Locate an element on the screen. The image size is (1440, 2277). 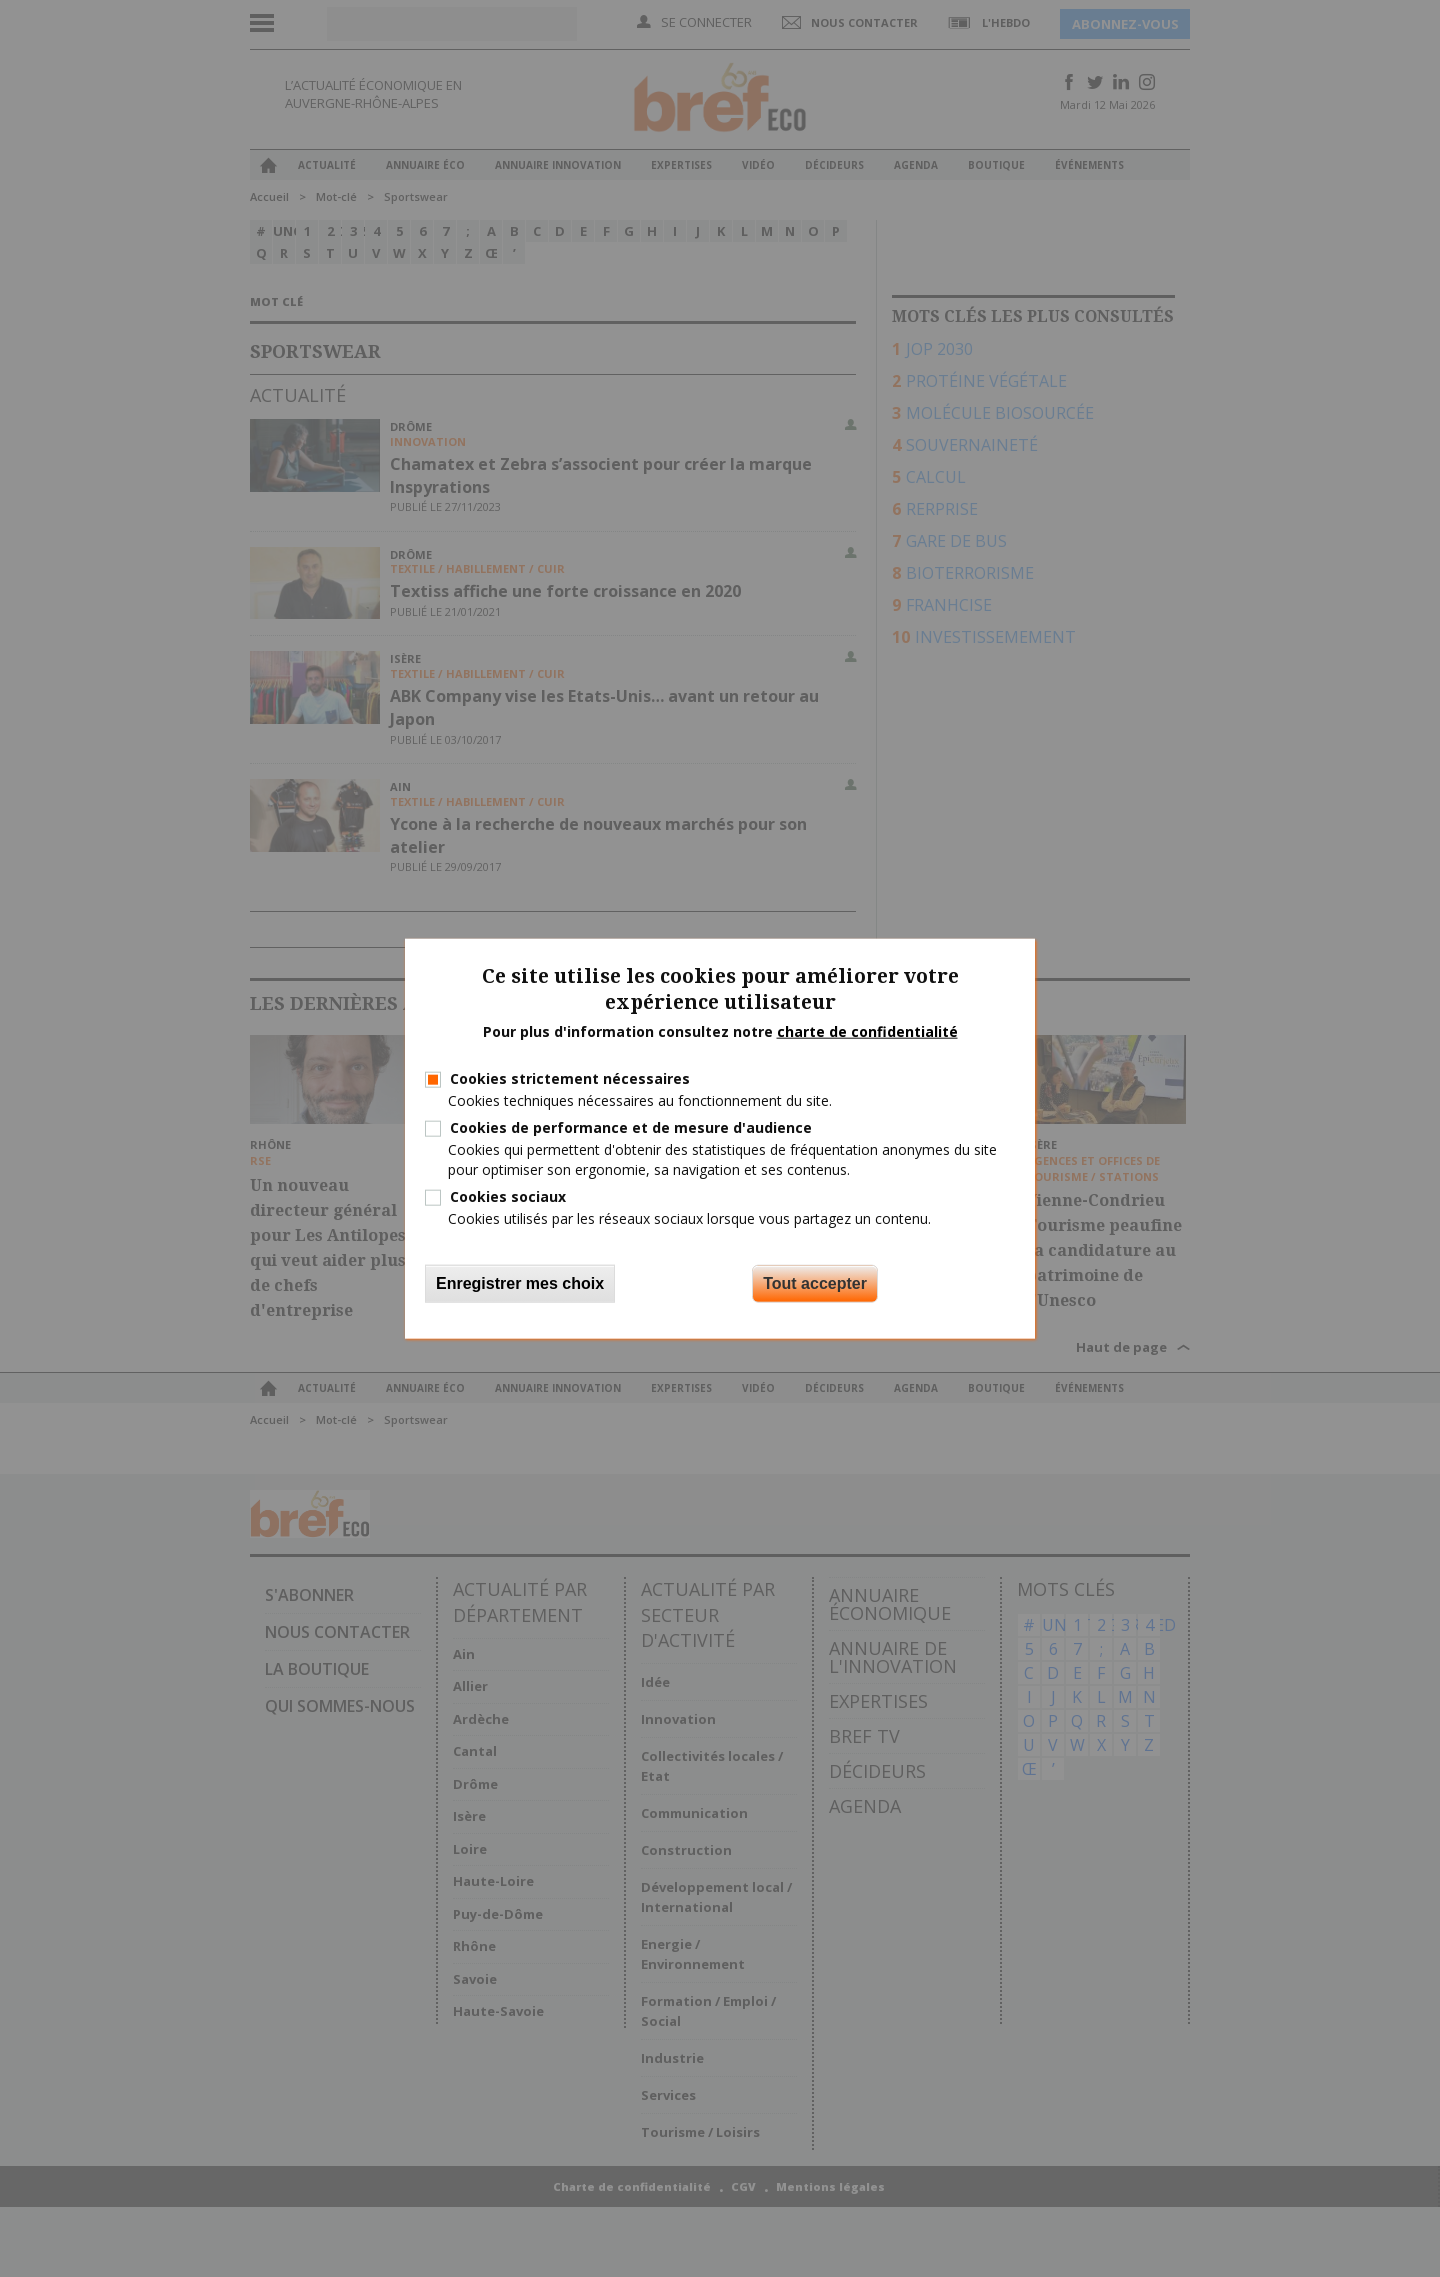
Tout accepter is located at coordinates (815, 1283).